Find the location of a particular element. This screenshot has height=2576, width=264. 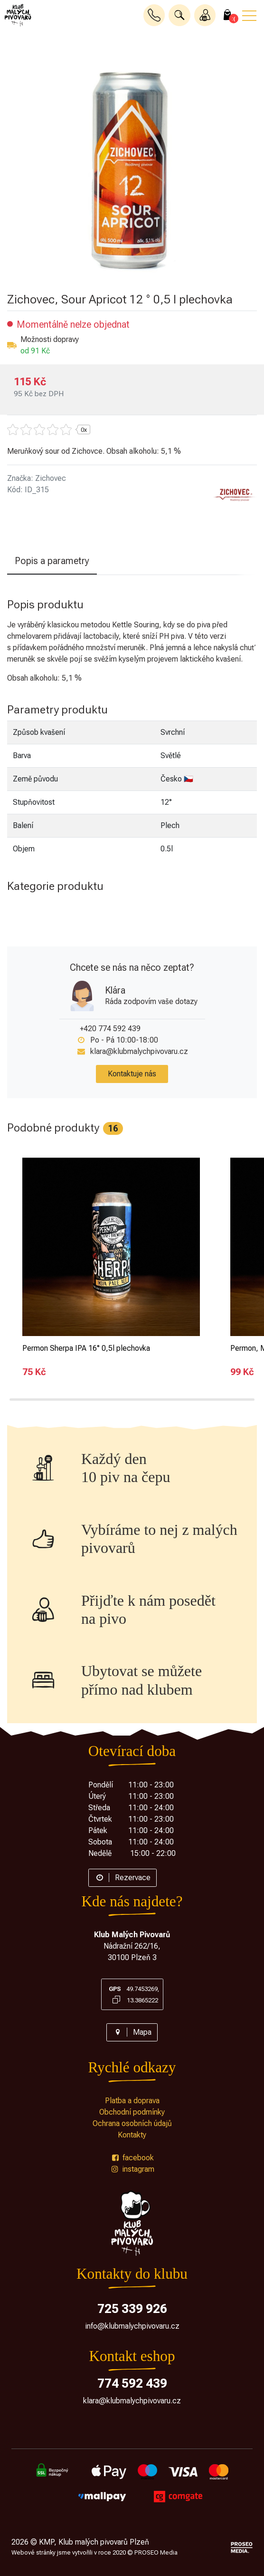

Kontakty is located at coordinates (132, 2134).